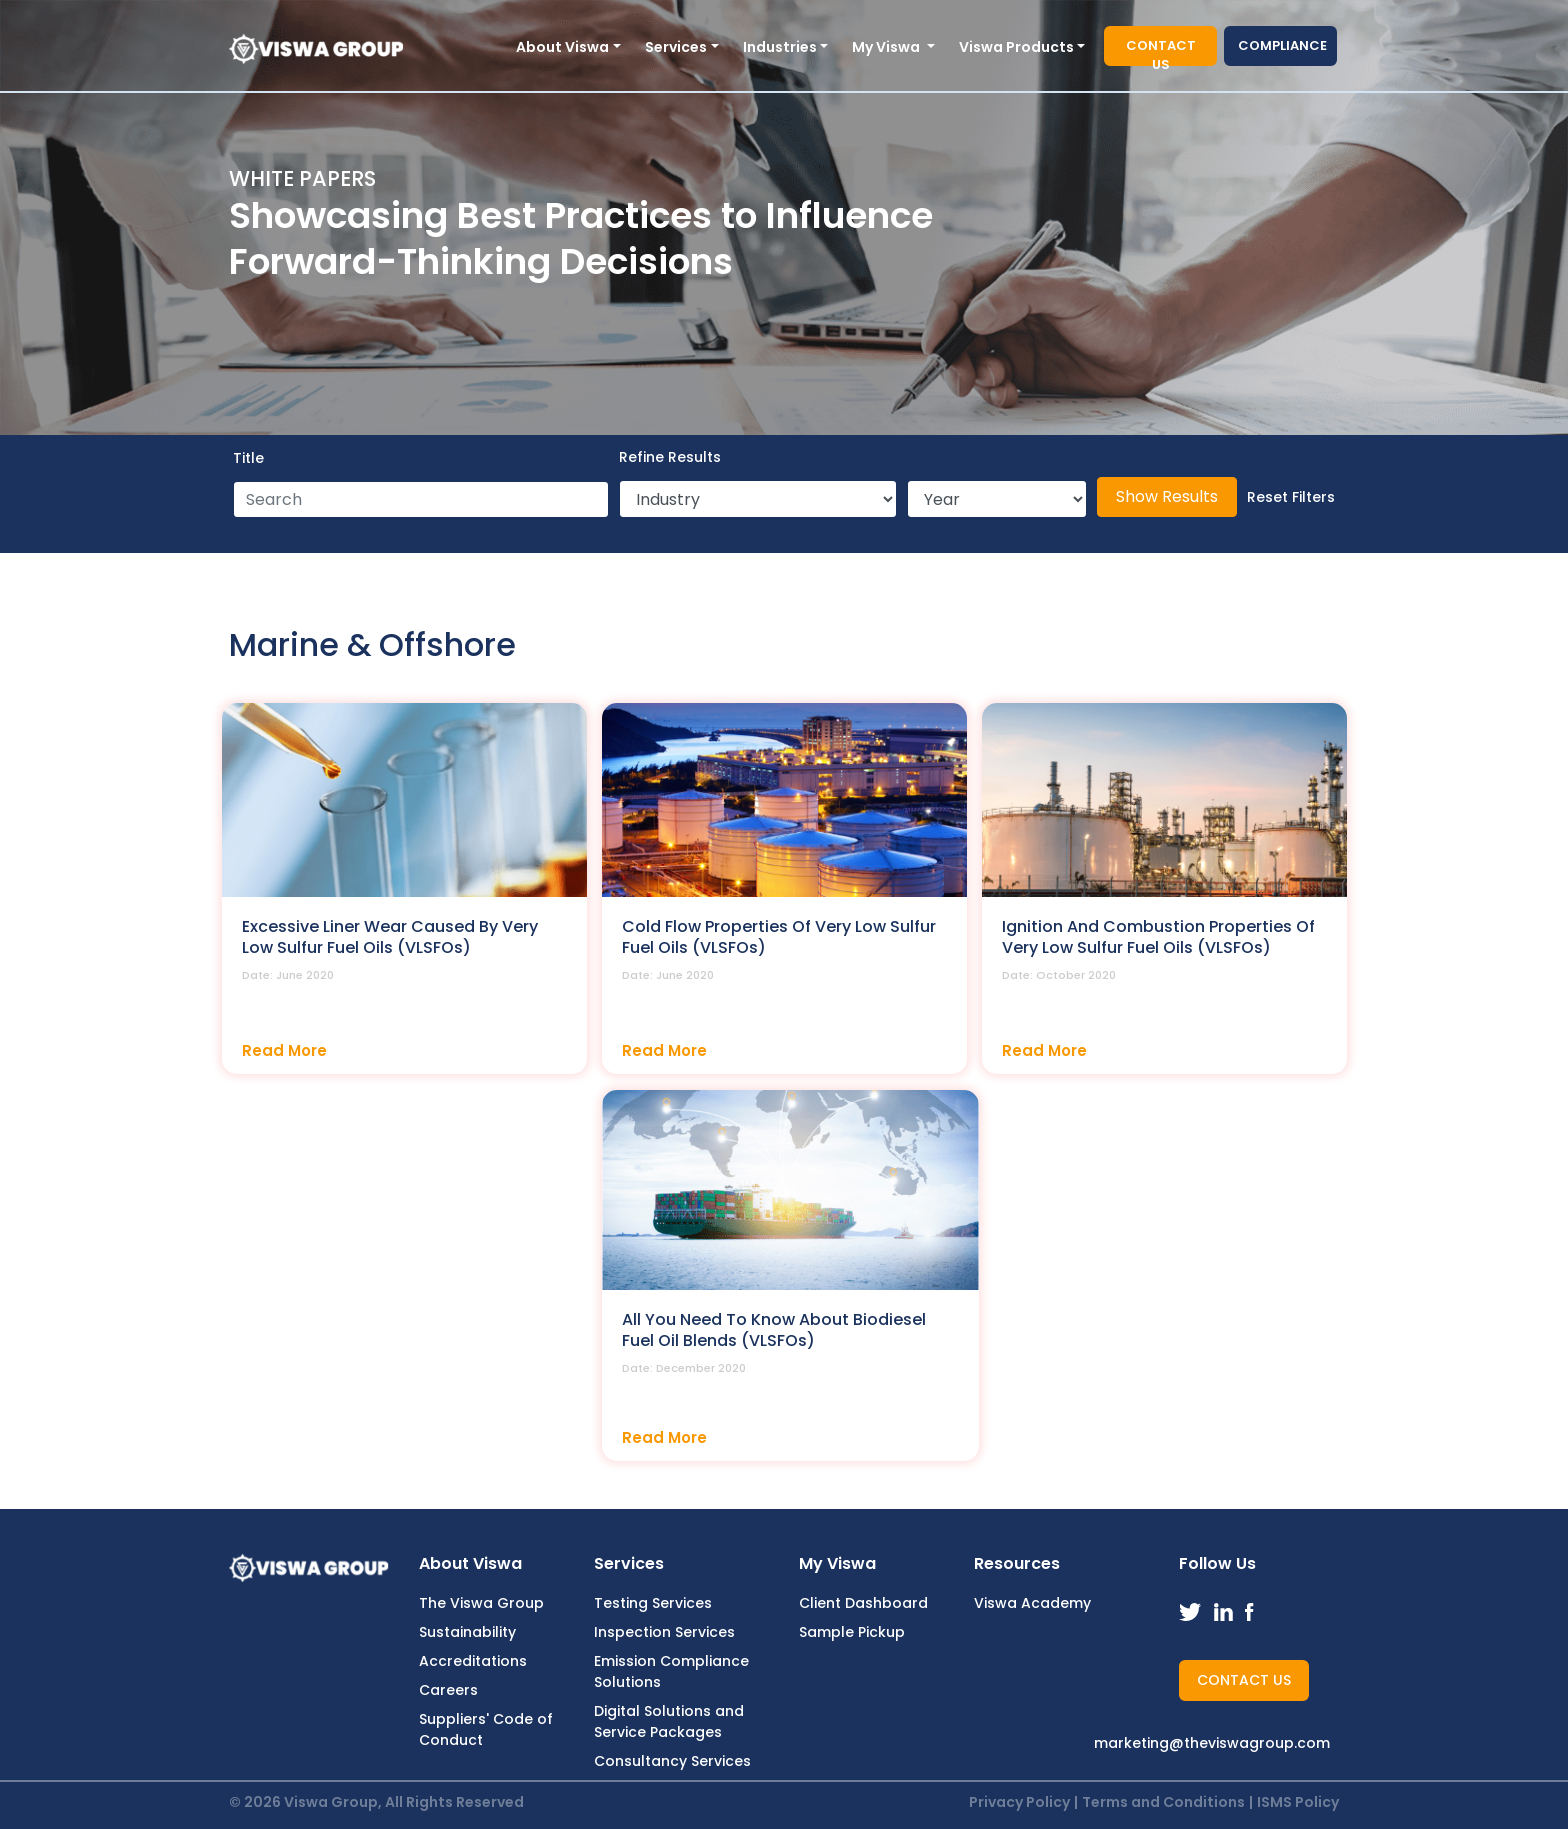  What do you see at coordinates (676, 47) in the screenshot?
I see `Services [button]` at bounding box center [676, 47].